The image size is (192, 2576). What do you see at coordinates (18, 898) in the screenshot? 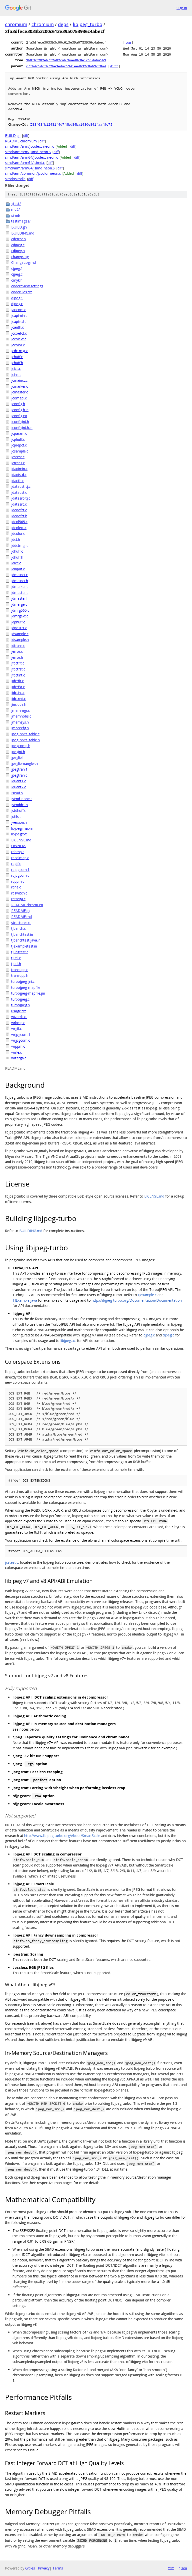
I see `rdtarga.c` at bounding box center [18, 898].